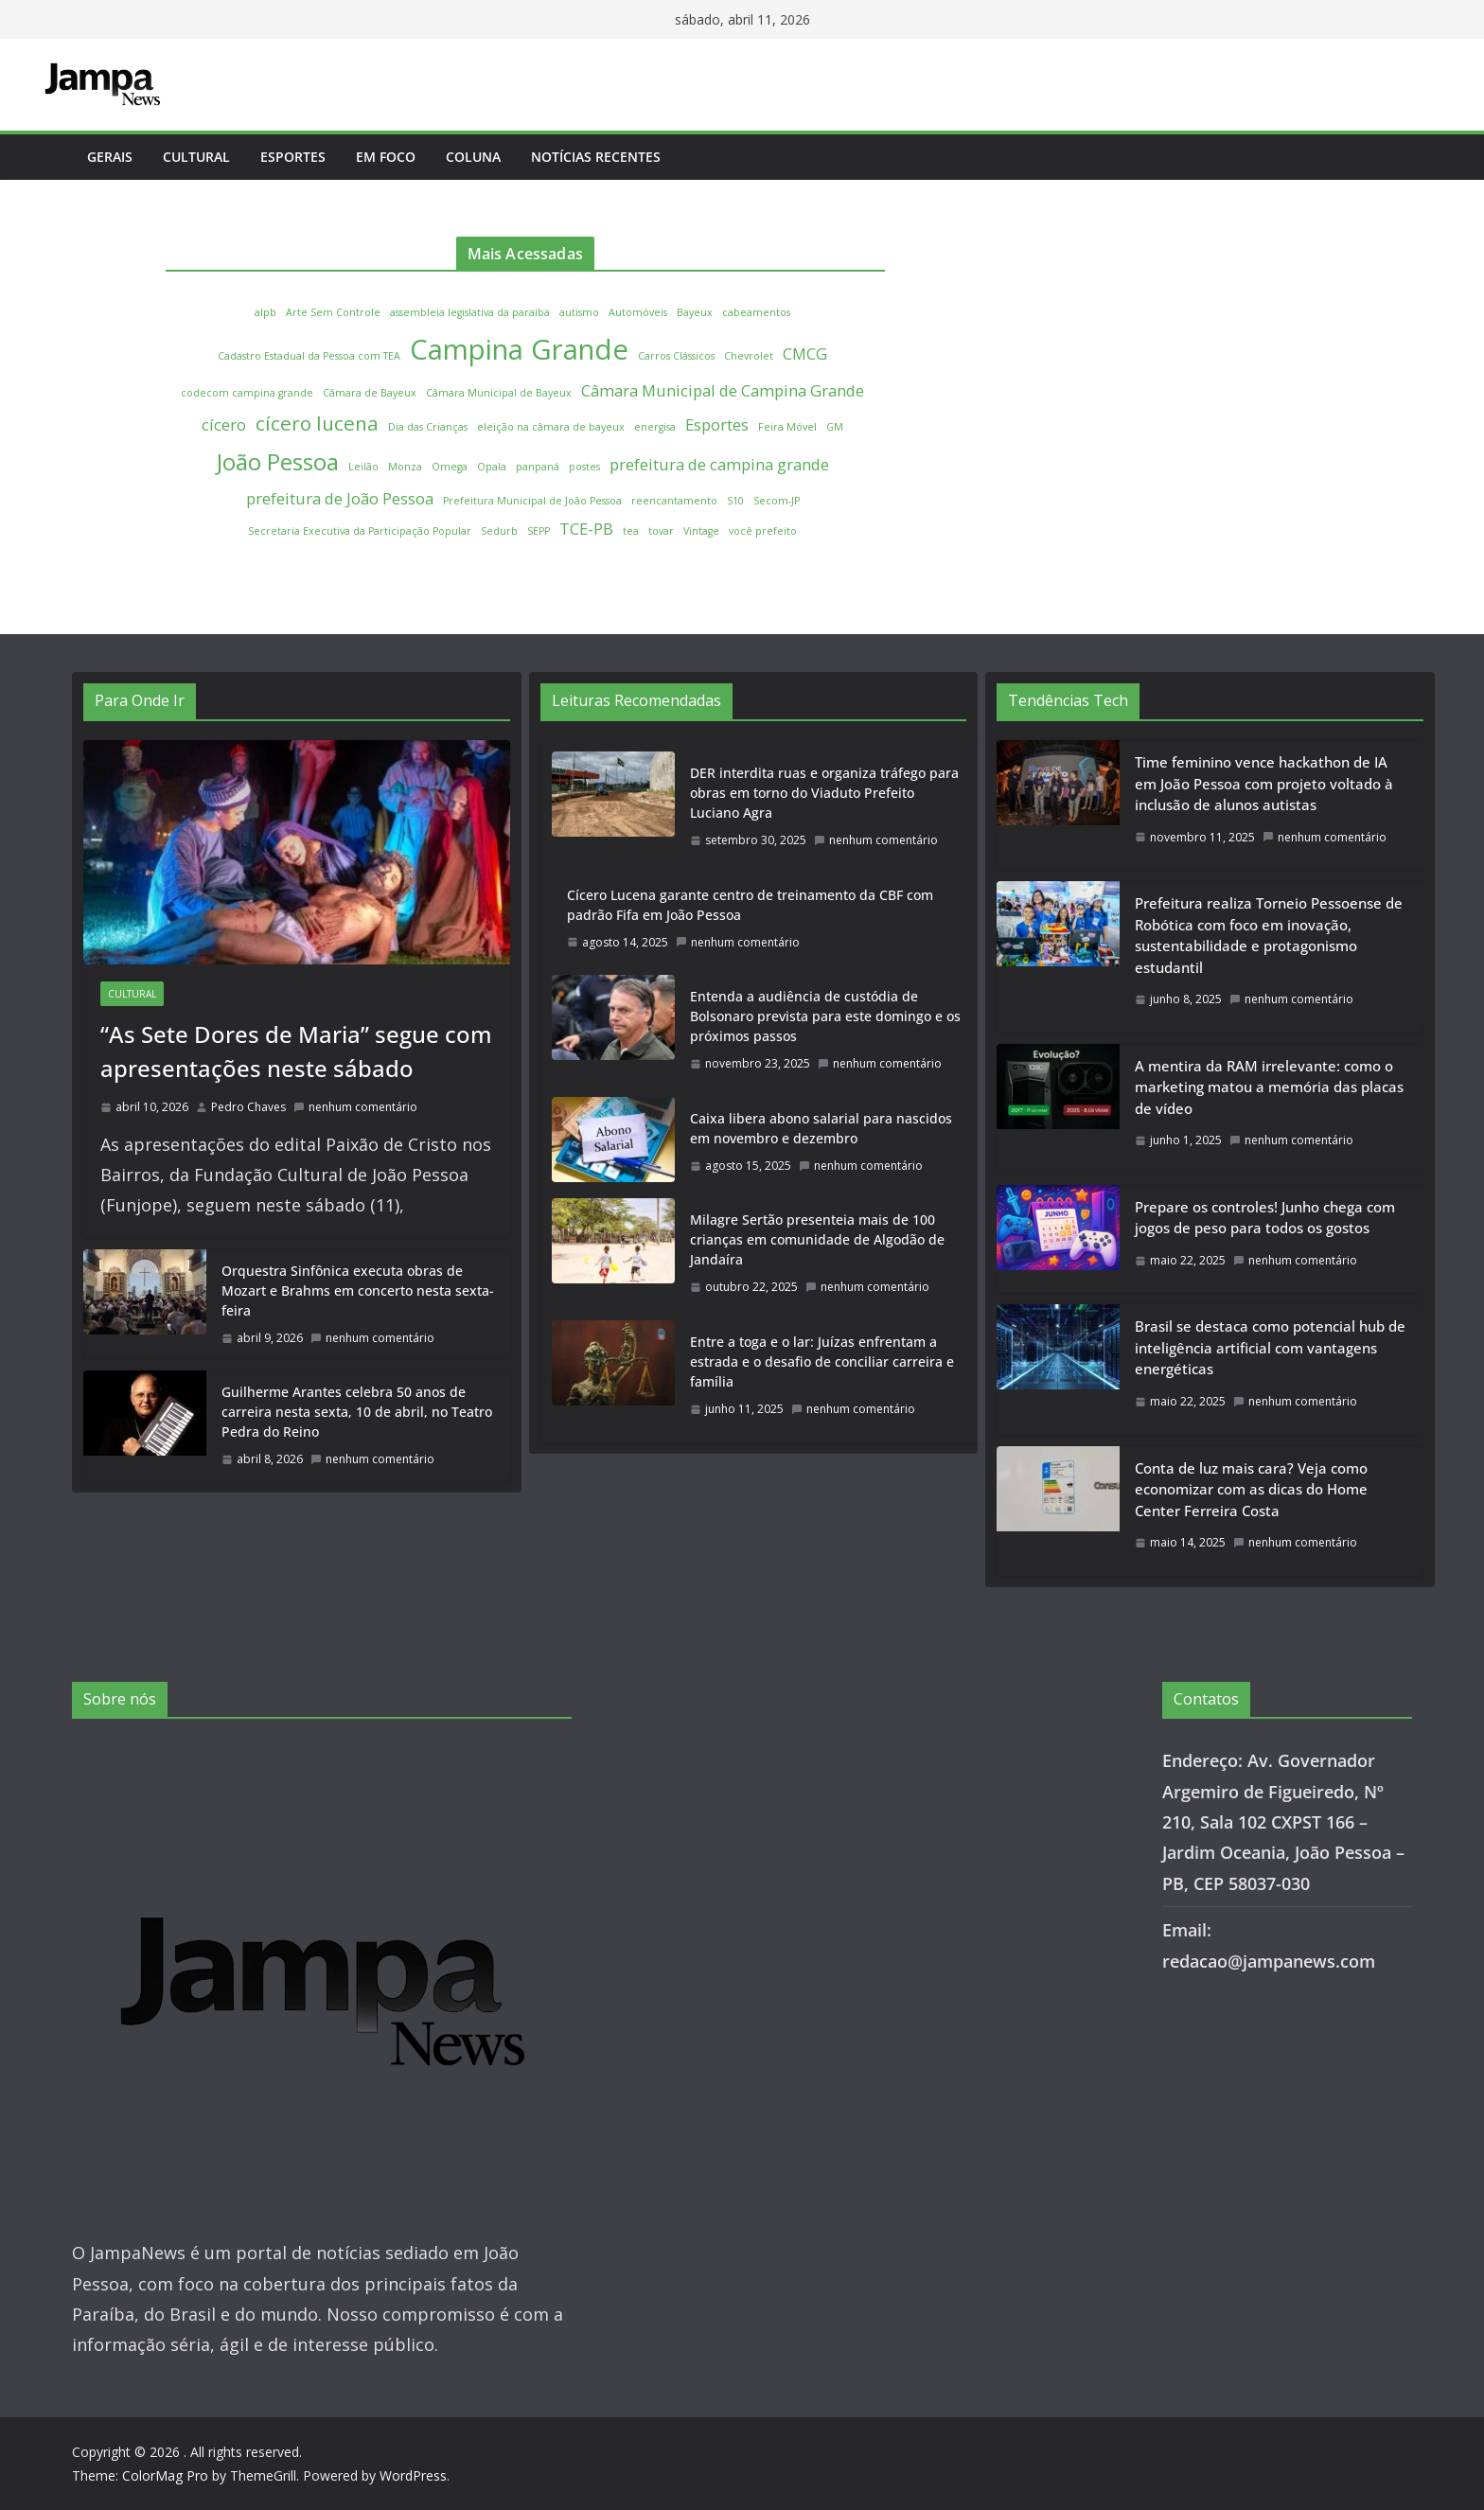 The image size is (1484, 2510). I want to click on panpaná [panpaná (1 item)], so click(537, 466).